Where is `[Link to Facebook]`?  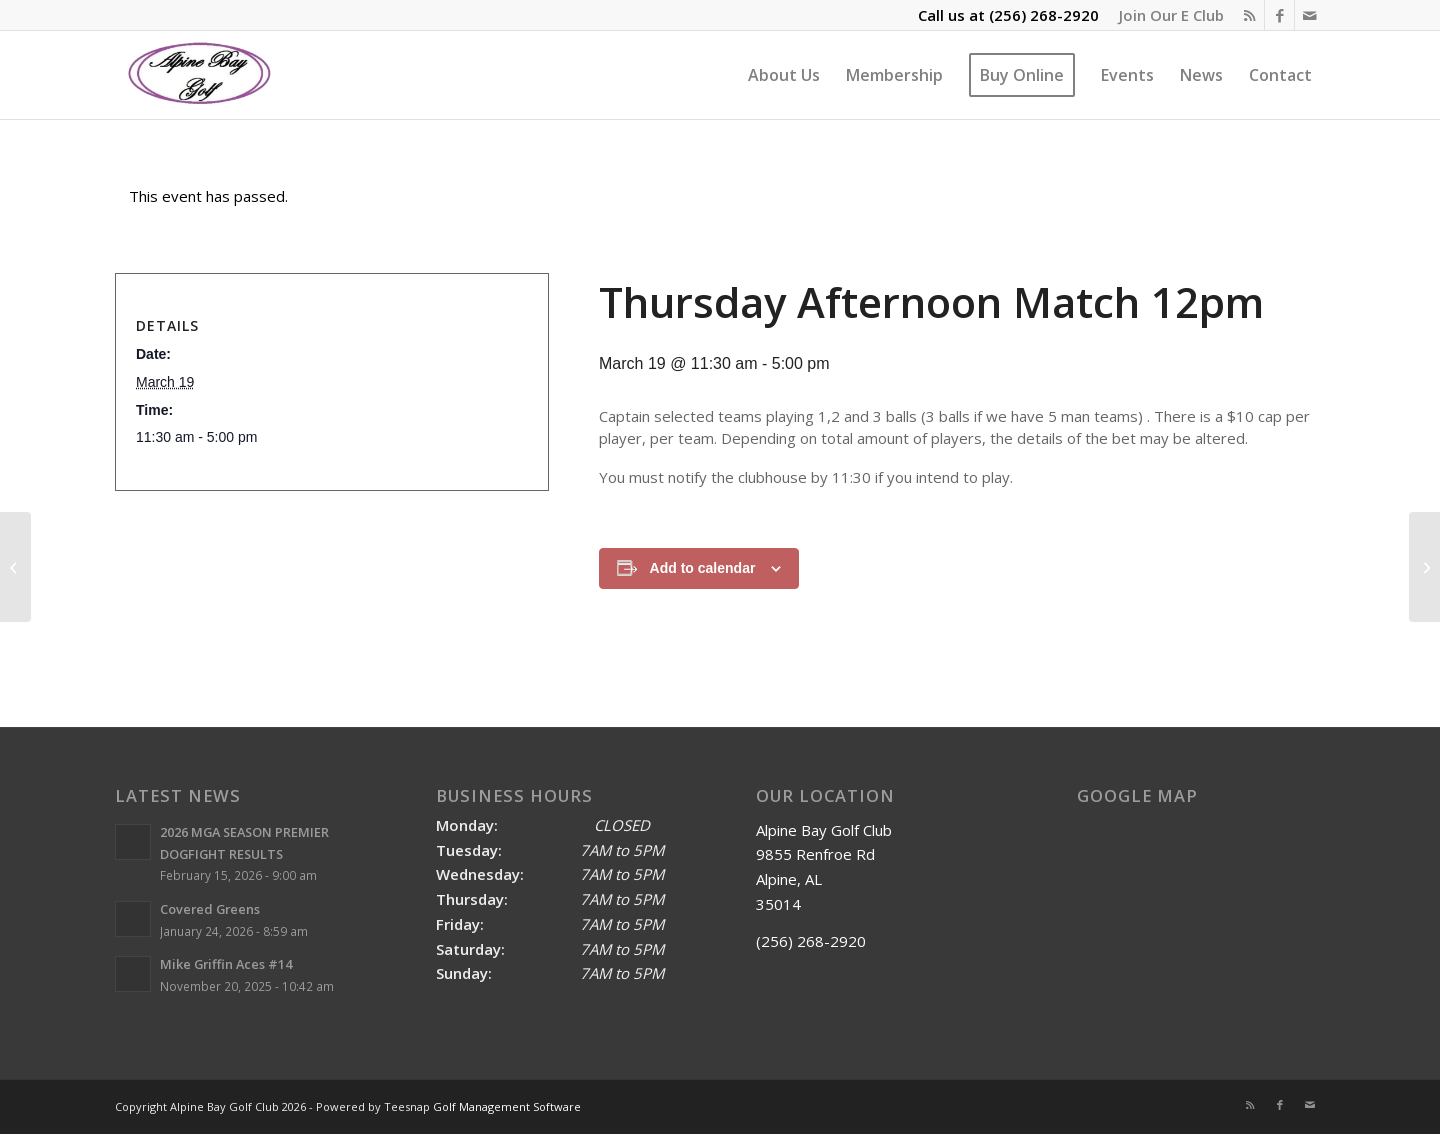 [Link to Facebook] is located at coordinates (1279, 15).